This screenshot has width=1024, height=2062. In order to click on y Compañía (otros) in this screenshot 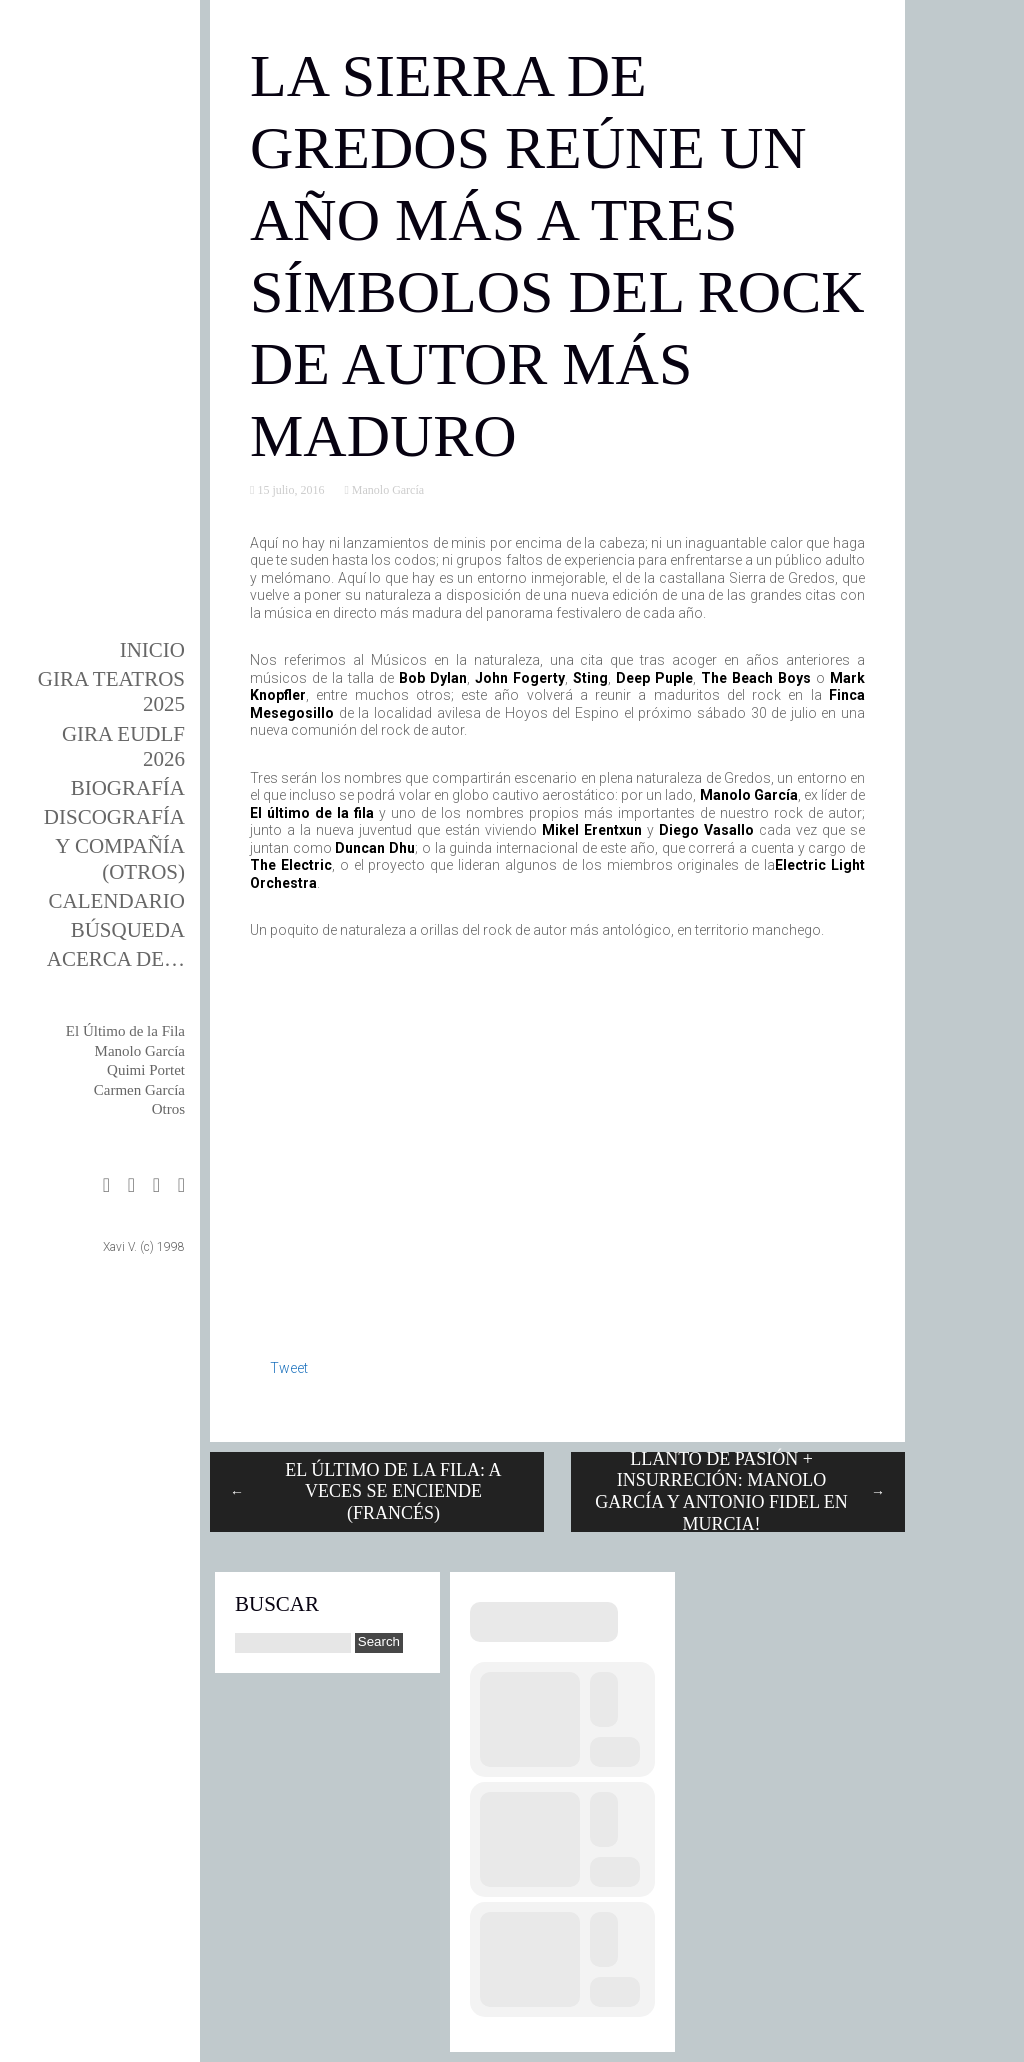, I will do `click(120, 858)`.